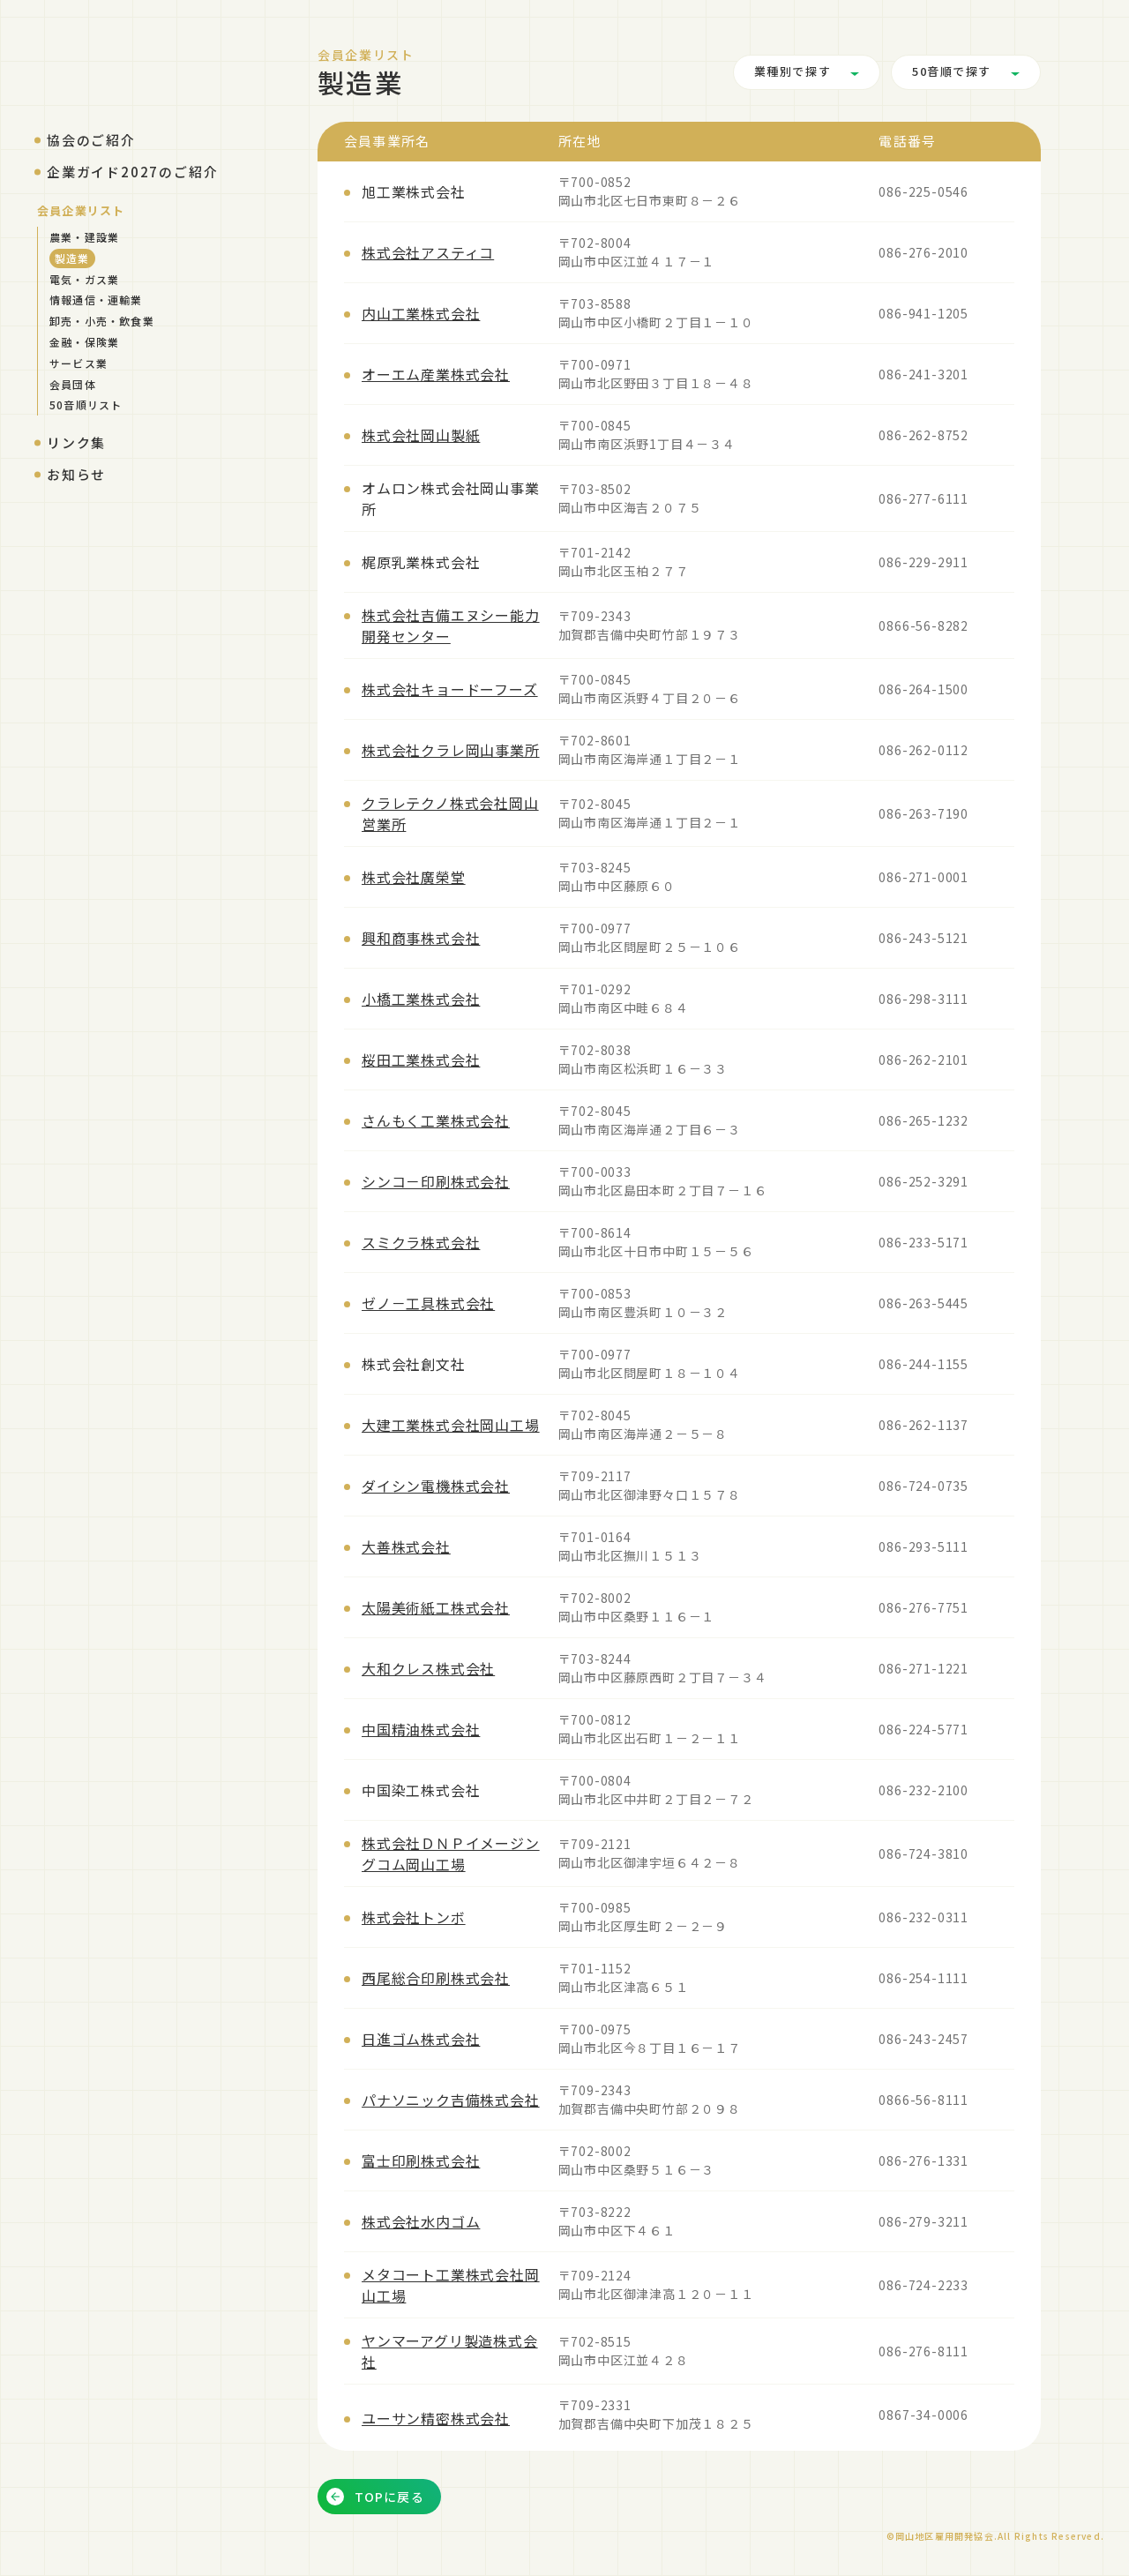  Describe the element at coordinates (421, 2221) in the screenshot. I see `株式会社水内ゴム` at that location.